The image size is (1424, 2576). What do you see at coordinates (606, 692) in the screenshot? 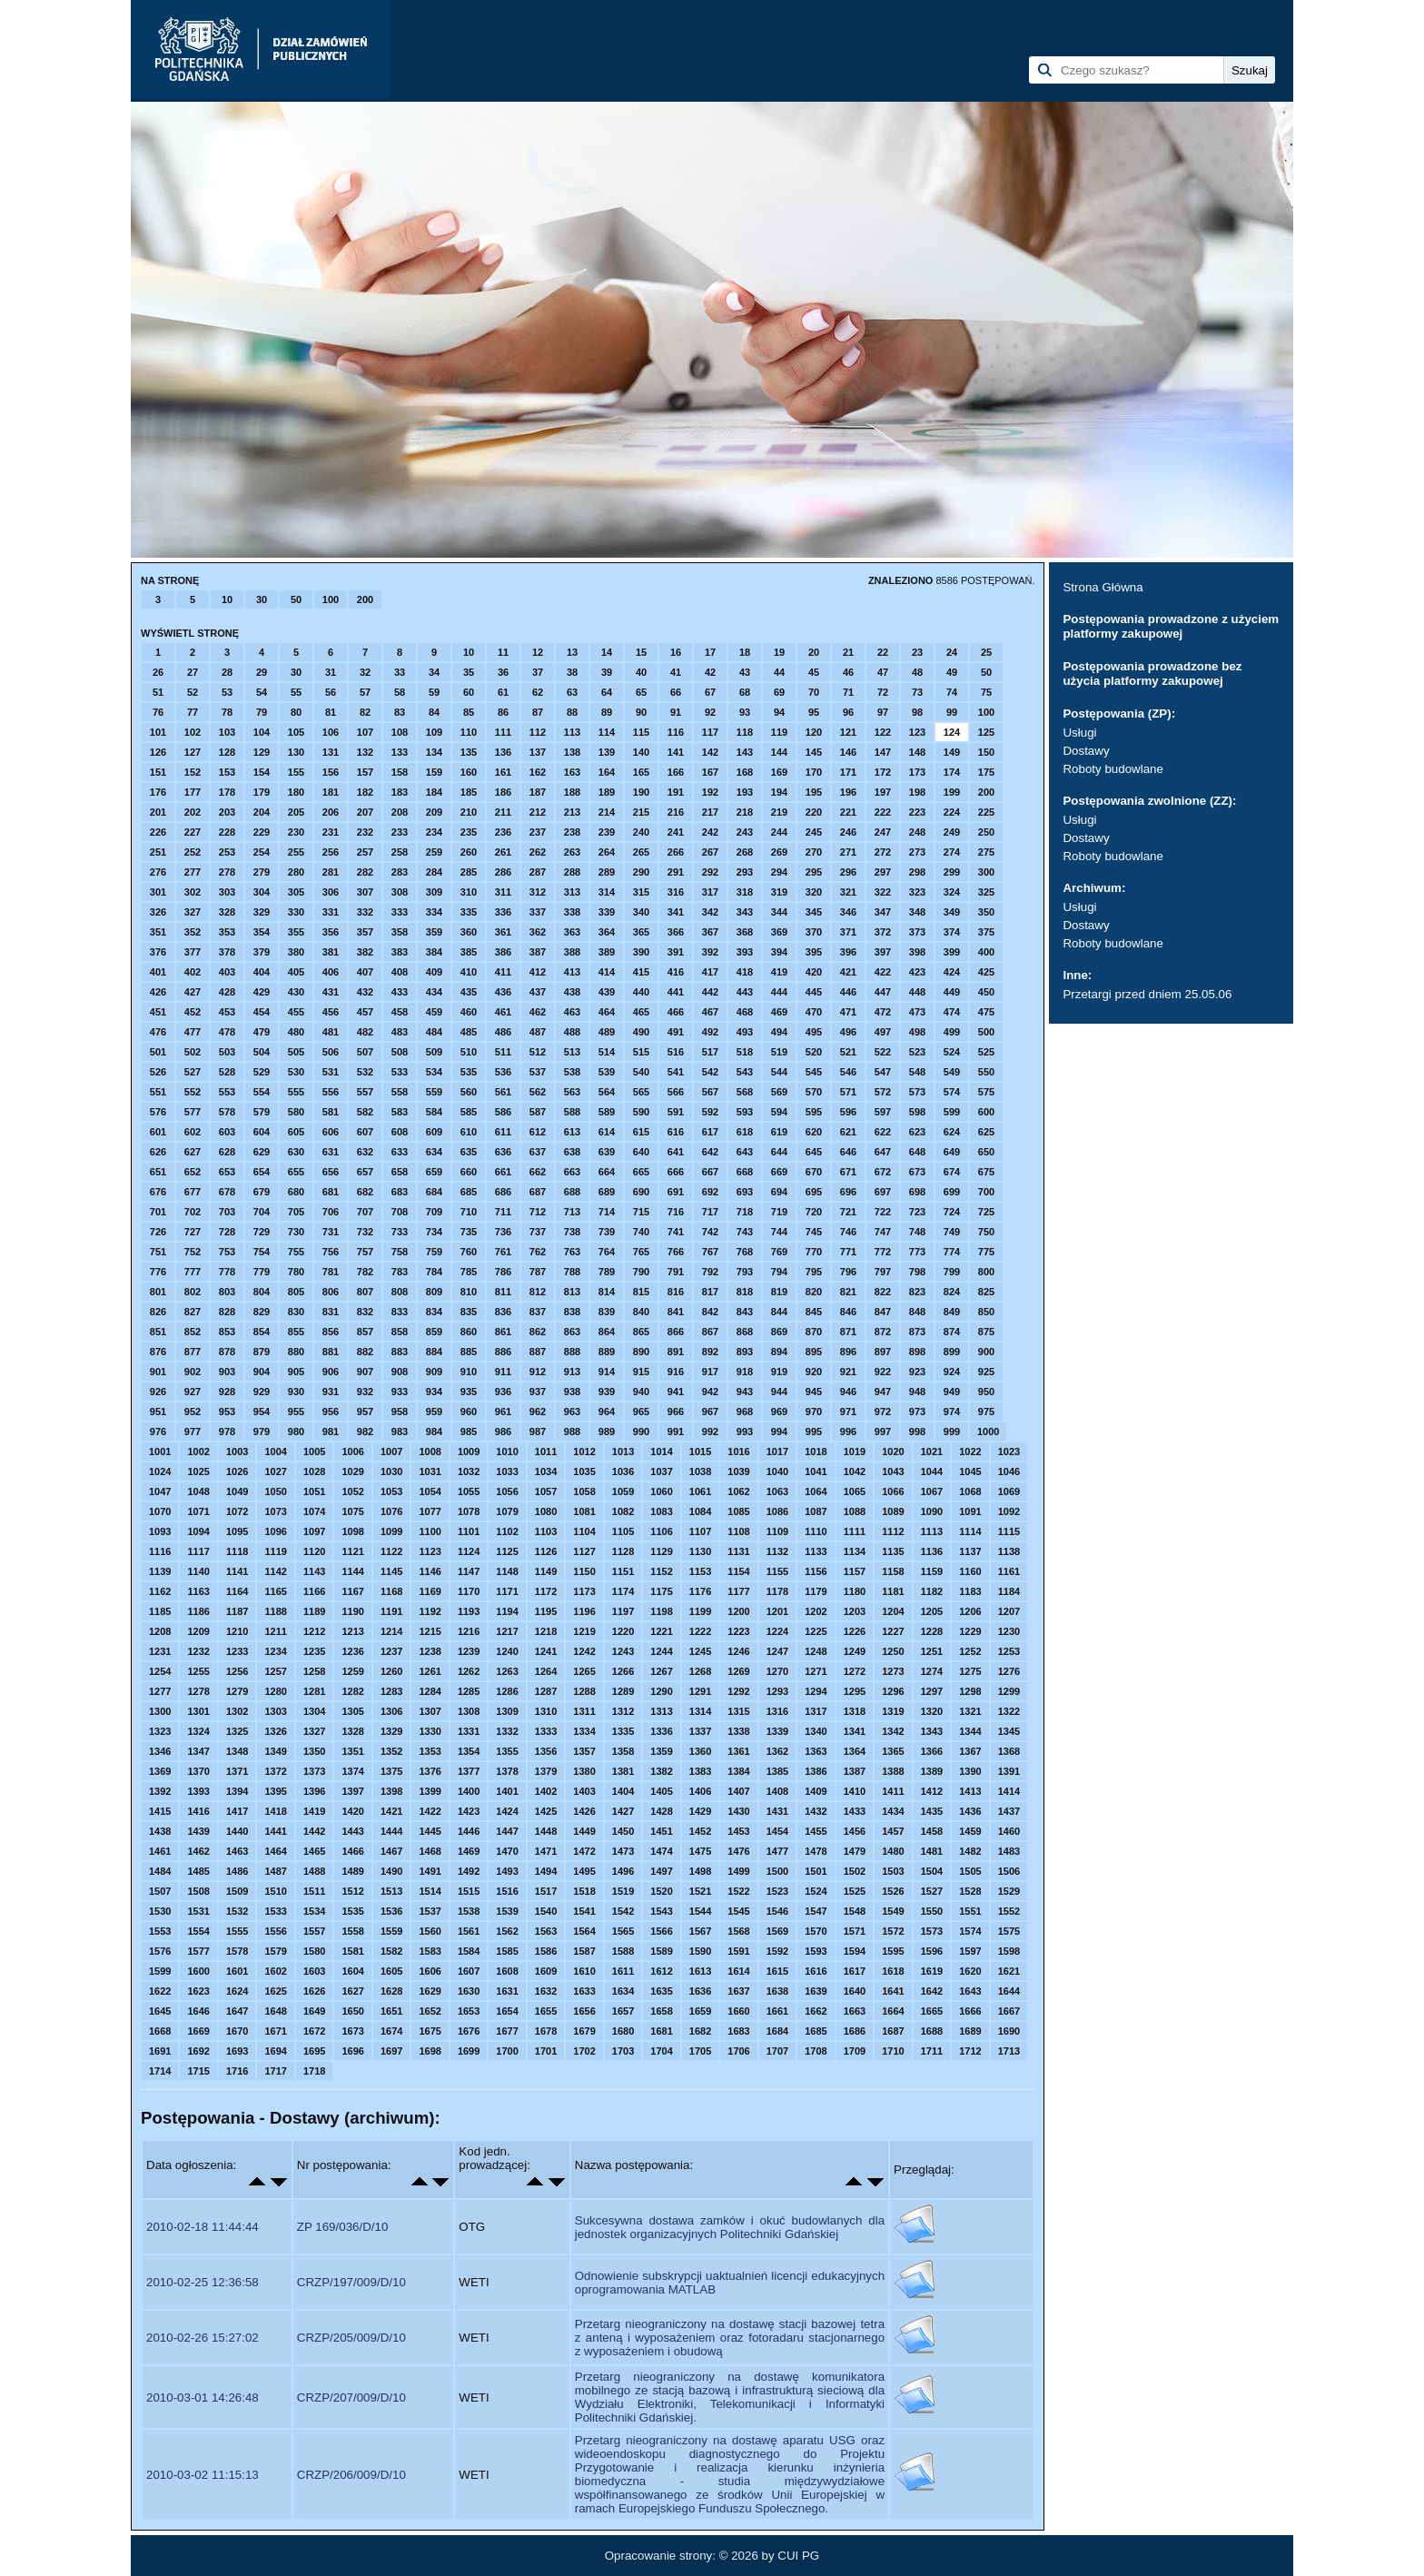
I see `64` at bounding box center [606, 692].